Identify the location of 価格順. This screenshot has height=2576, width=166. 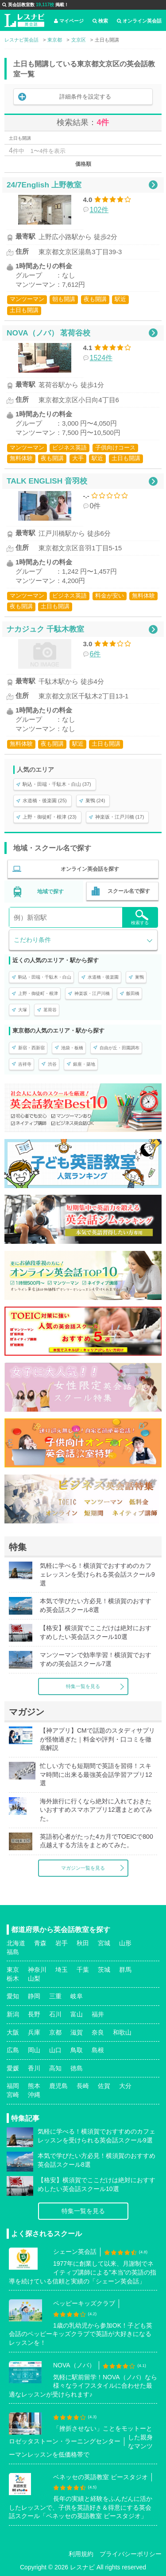
(83, 164).